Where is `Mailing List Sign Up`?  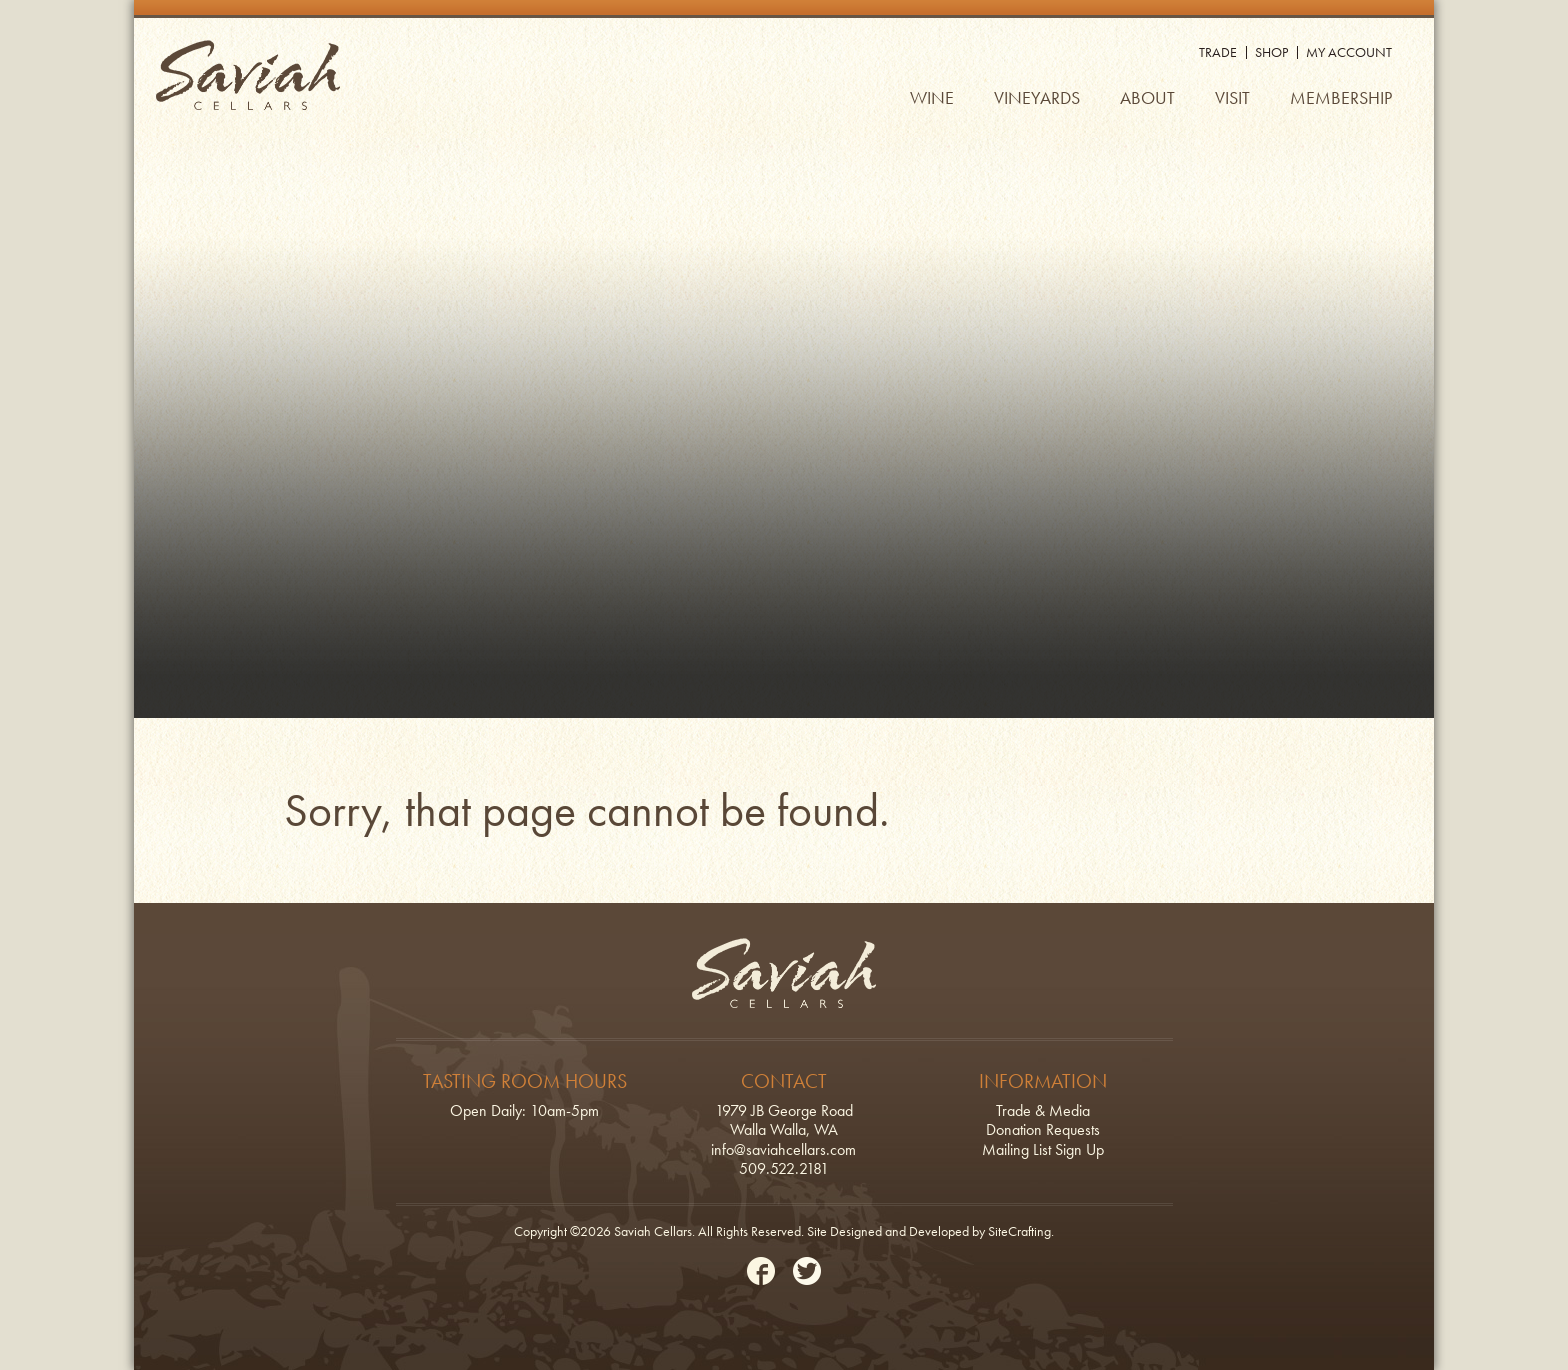
Mailing List Sign Up is located at coordinates (1043, 1149).